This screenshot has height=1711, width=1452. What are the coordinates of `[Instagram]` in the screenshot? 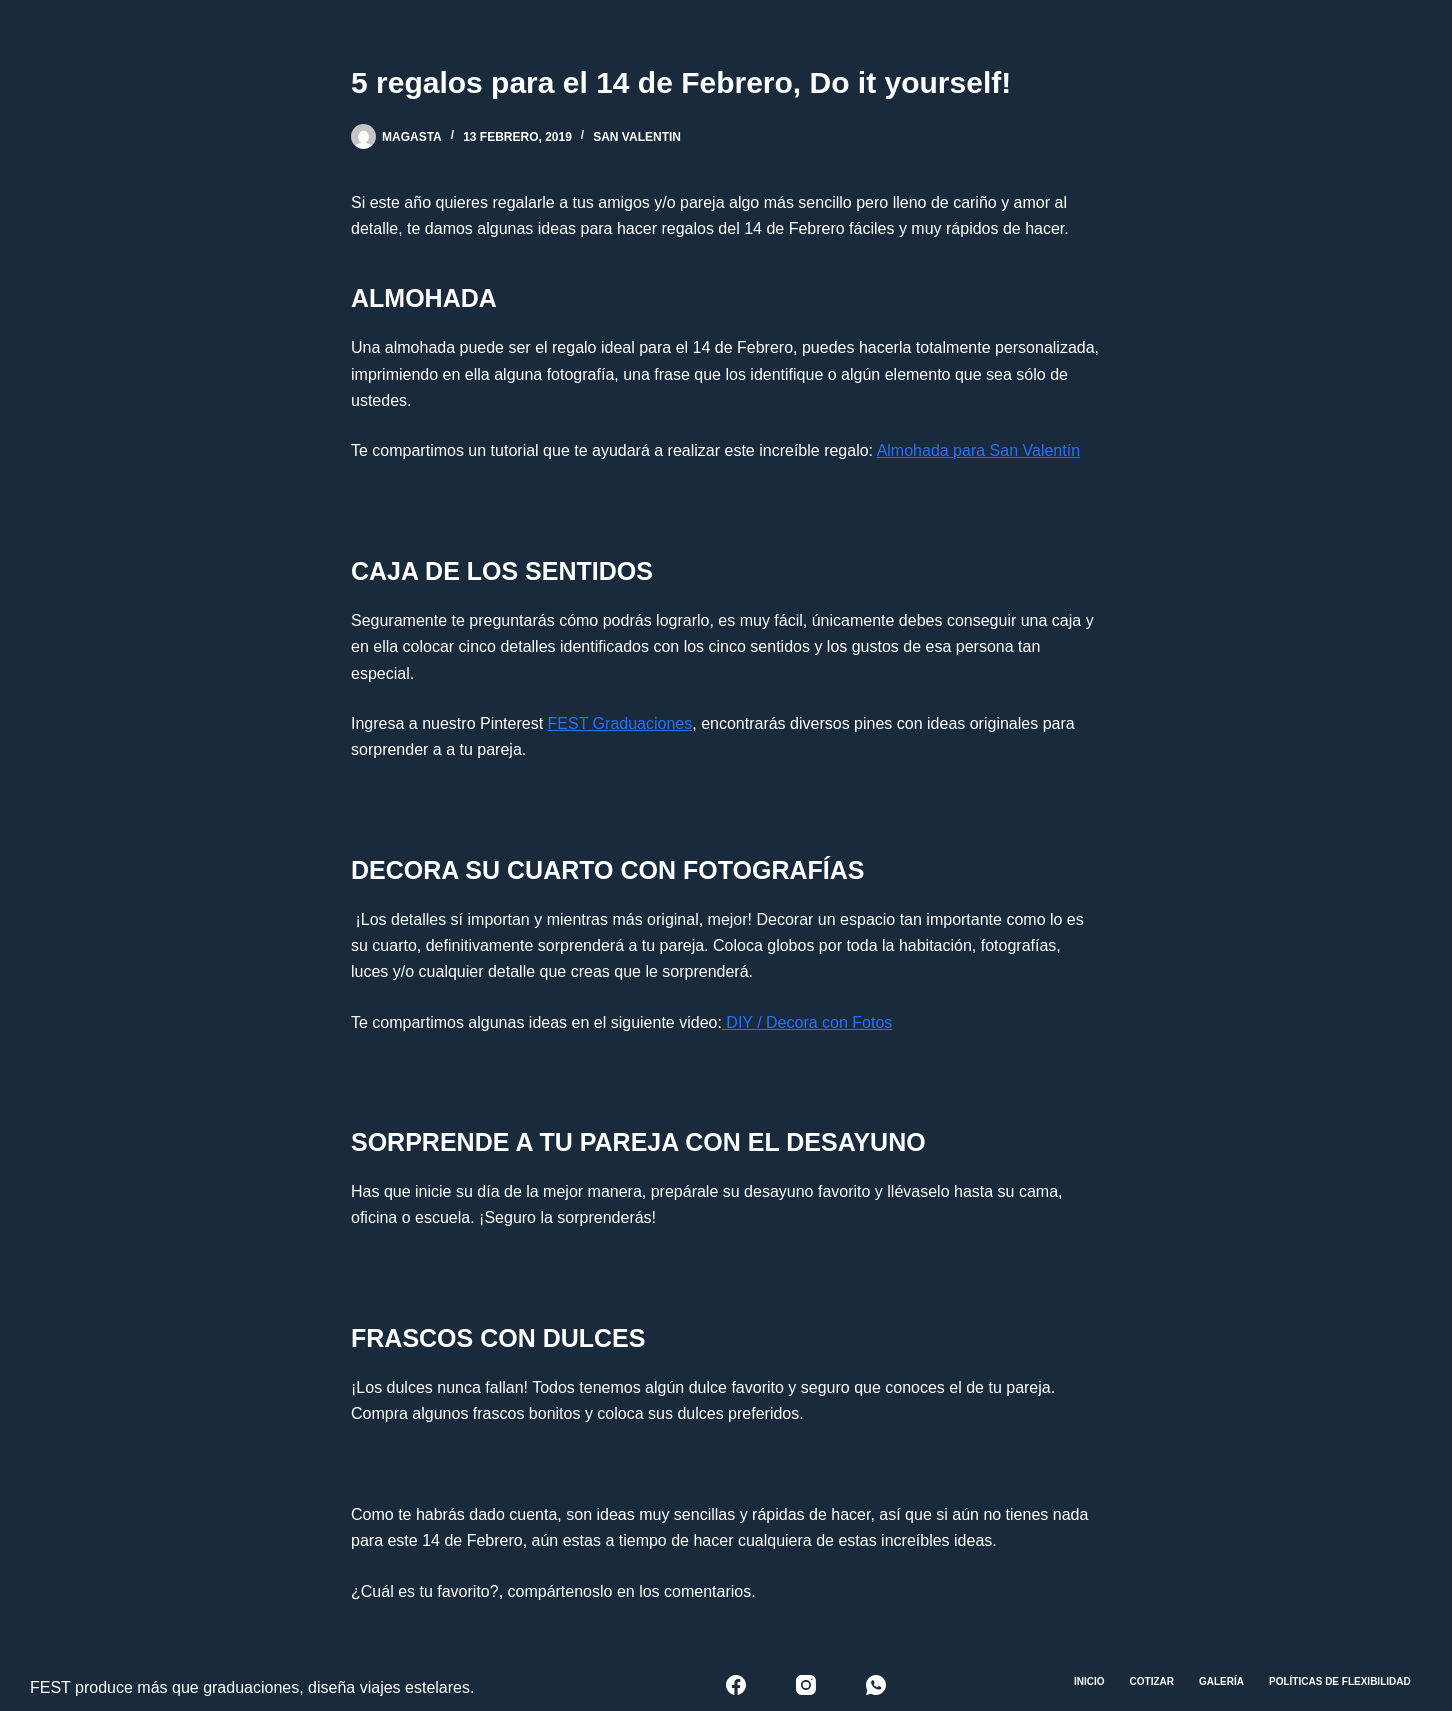 It's located at (806, 1685).